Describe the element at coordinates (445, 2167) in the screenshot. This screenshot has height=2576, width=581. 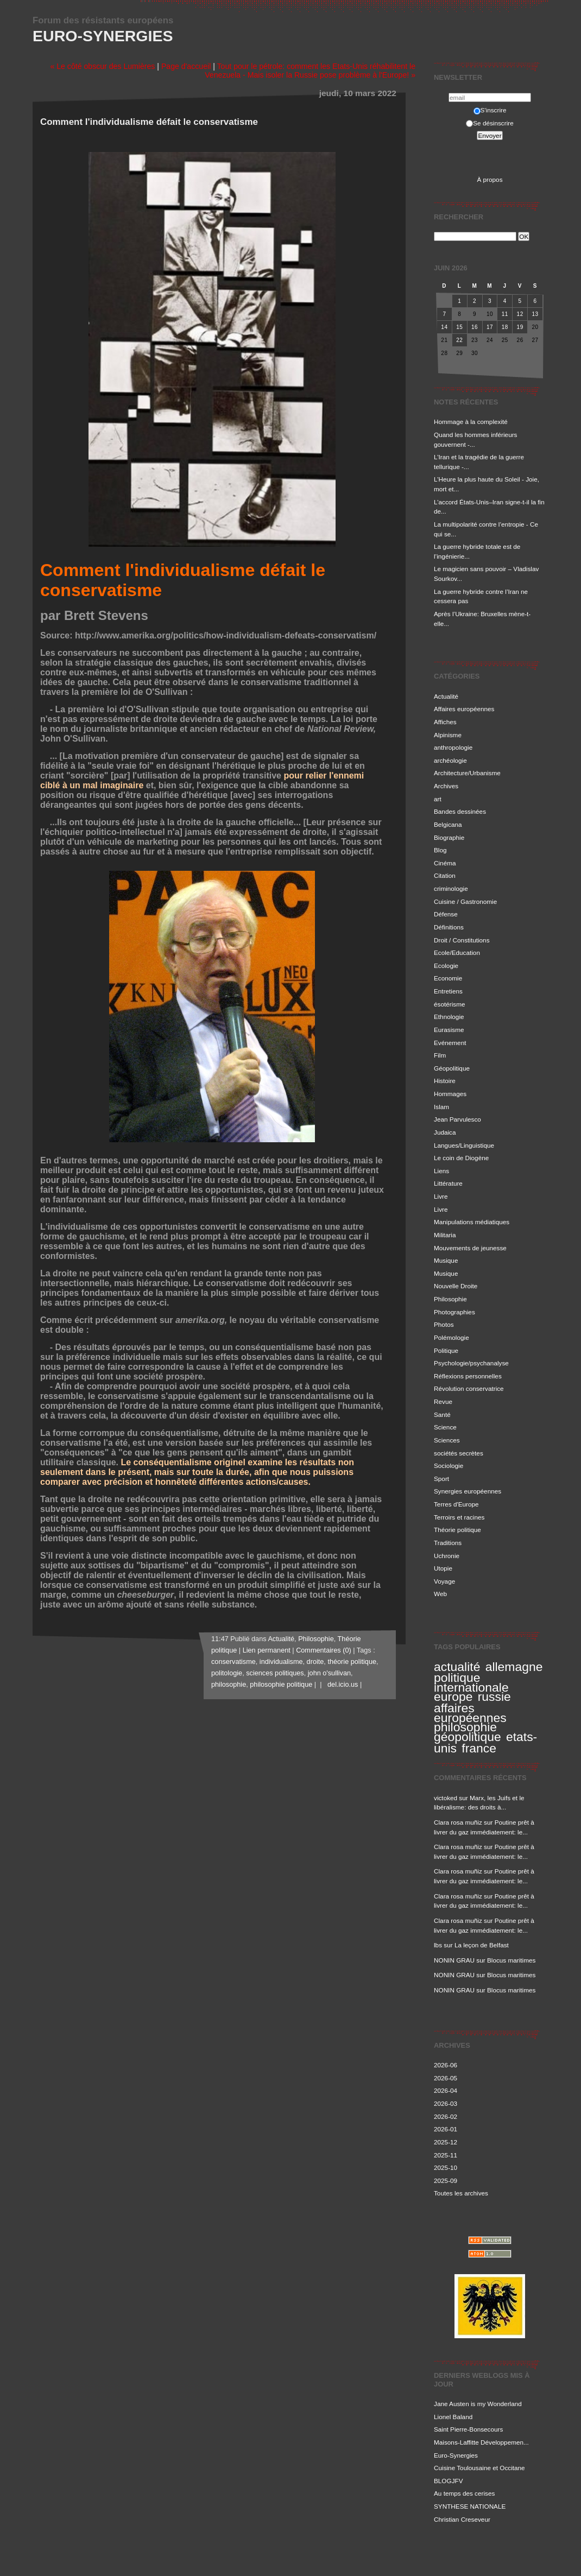
I see `2025-10` at that location.